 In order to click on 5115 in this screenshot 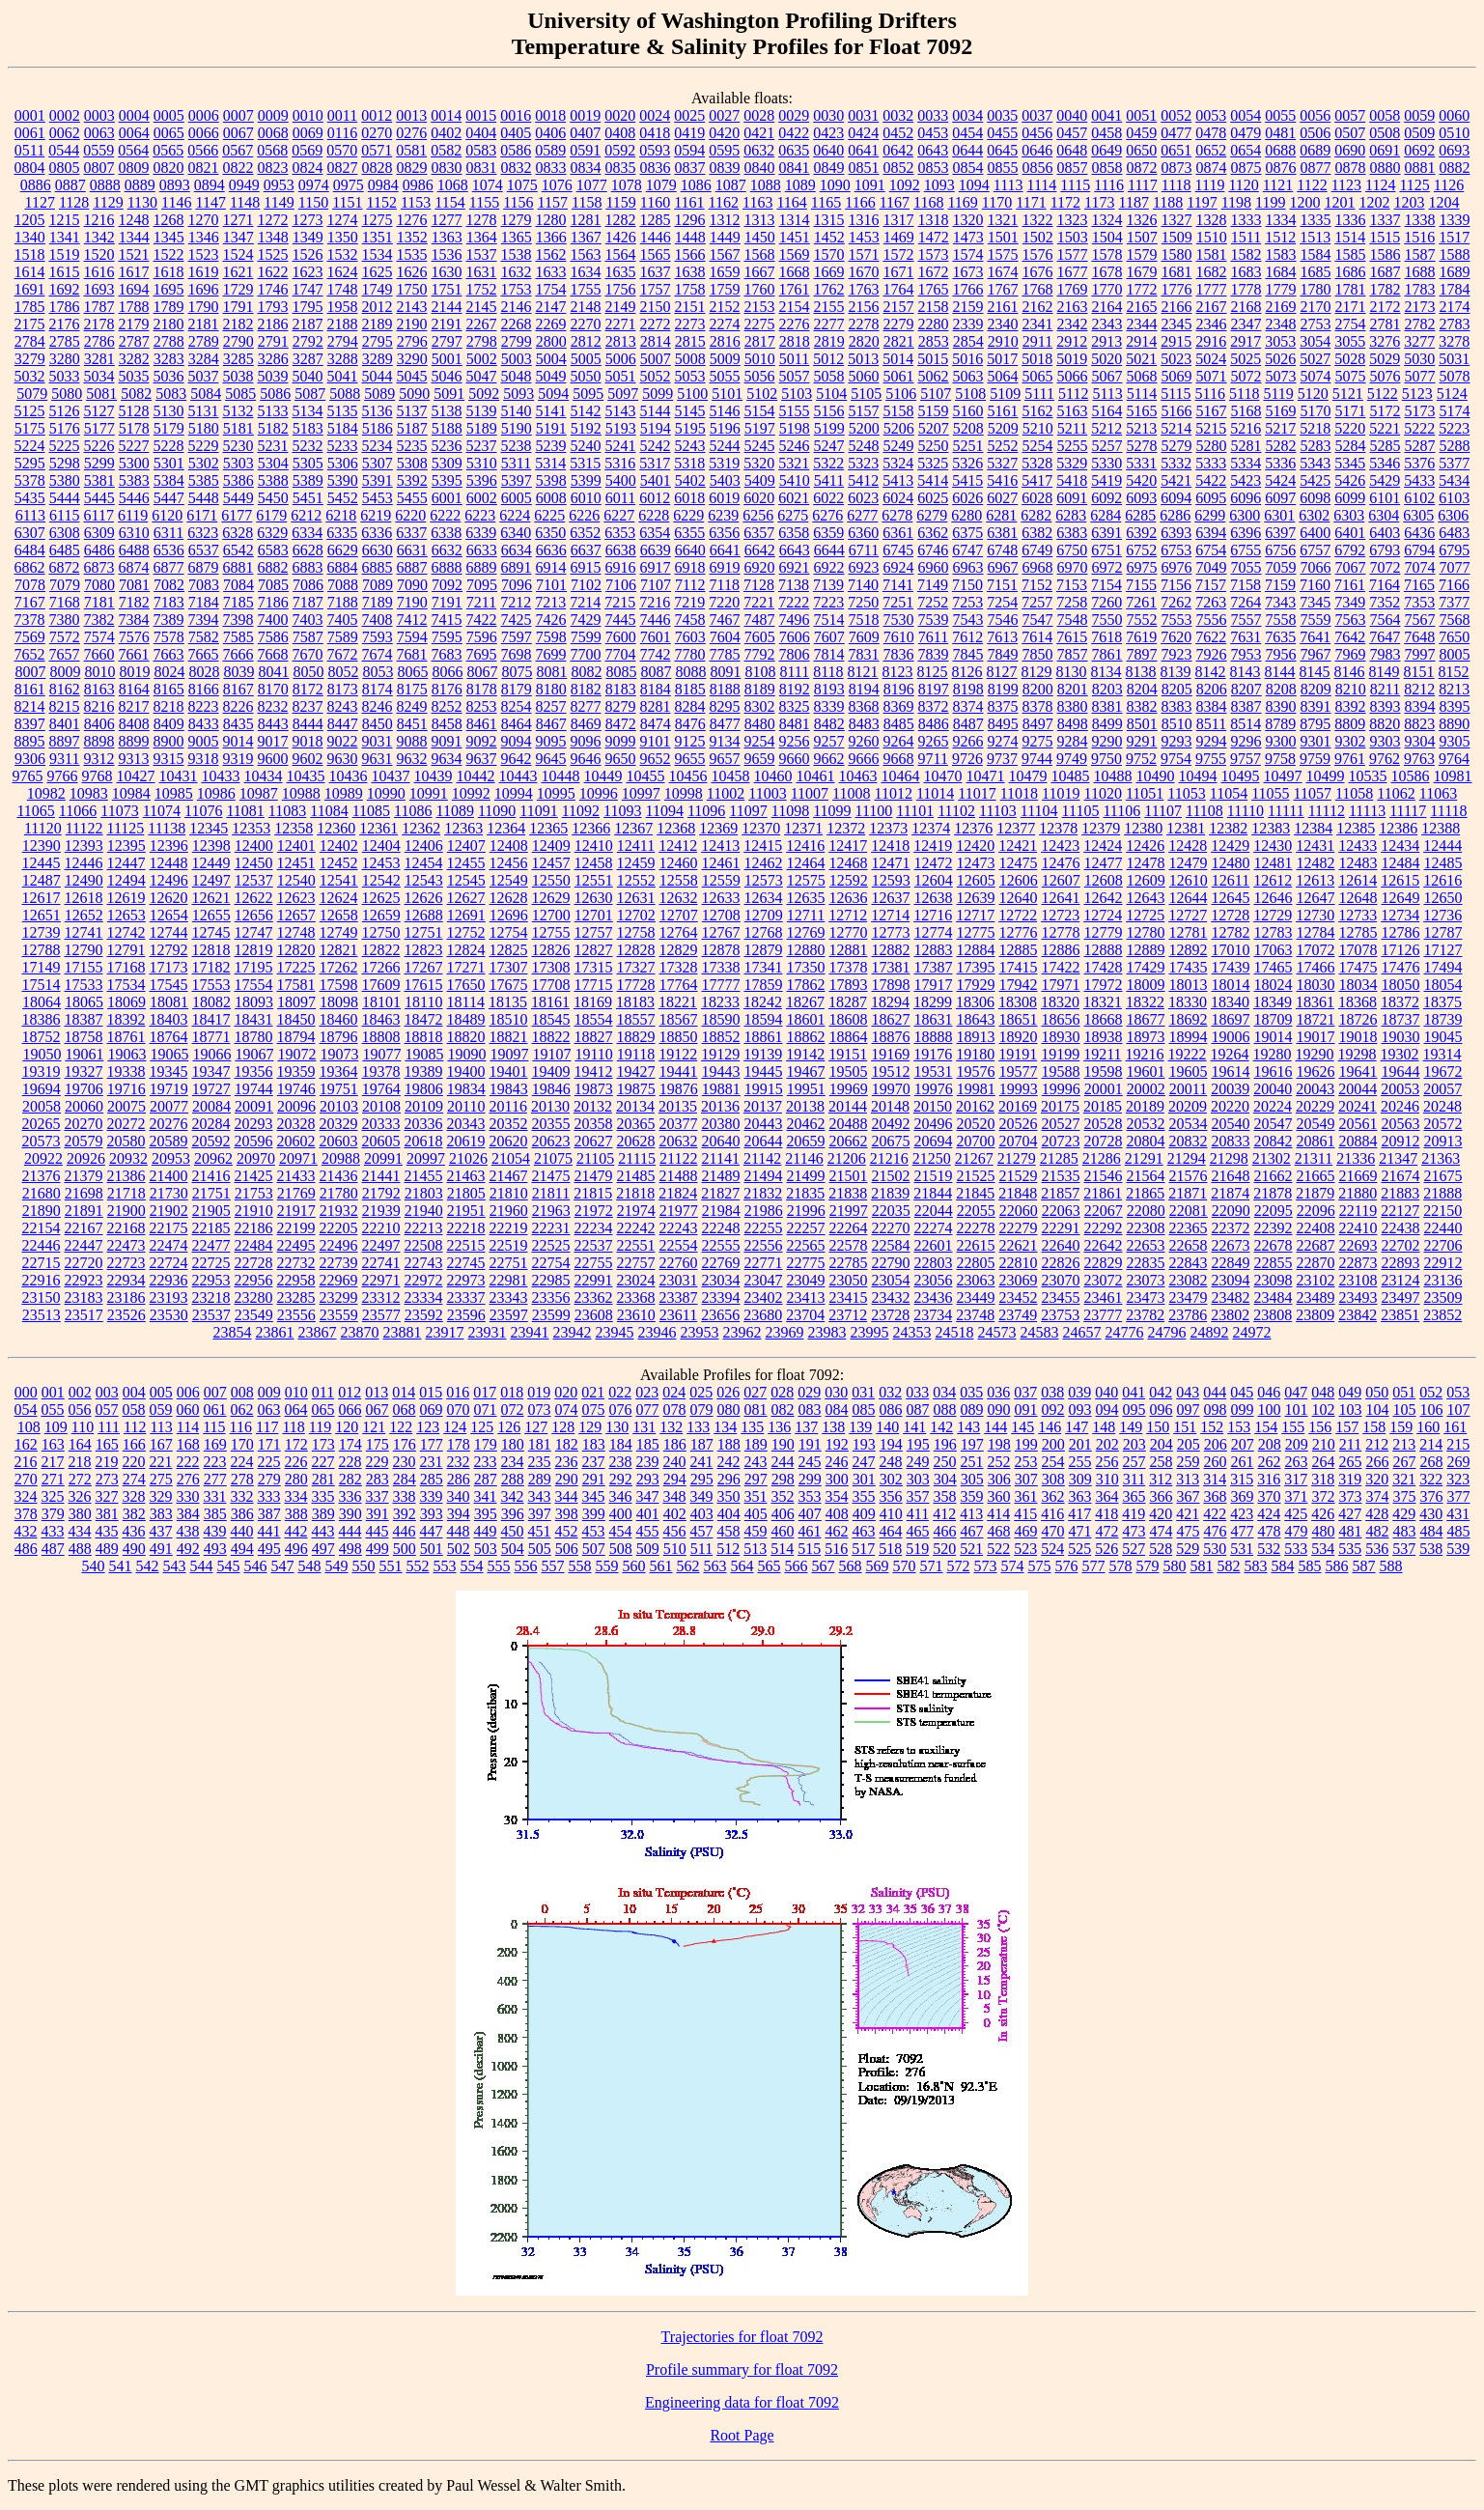, I will do `click(1175, 393)`.